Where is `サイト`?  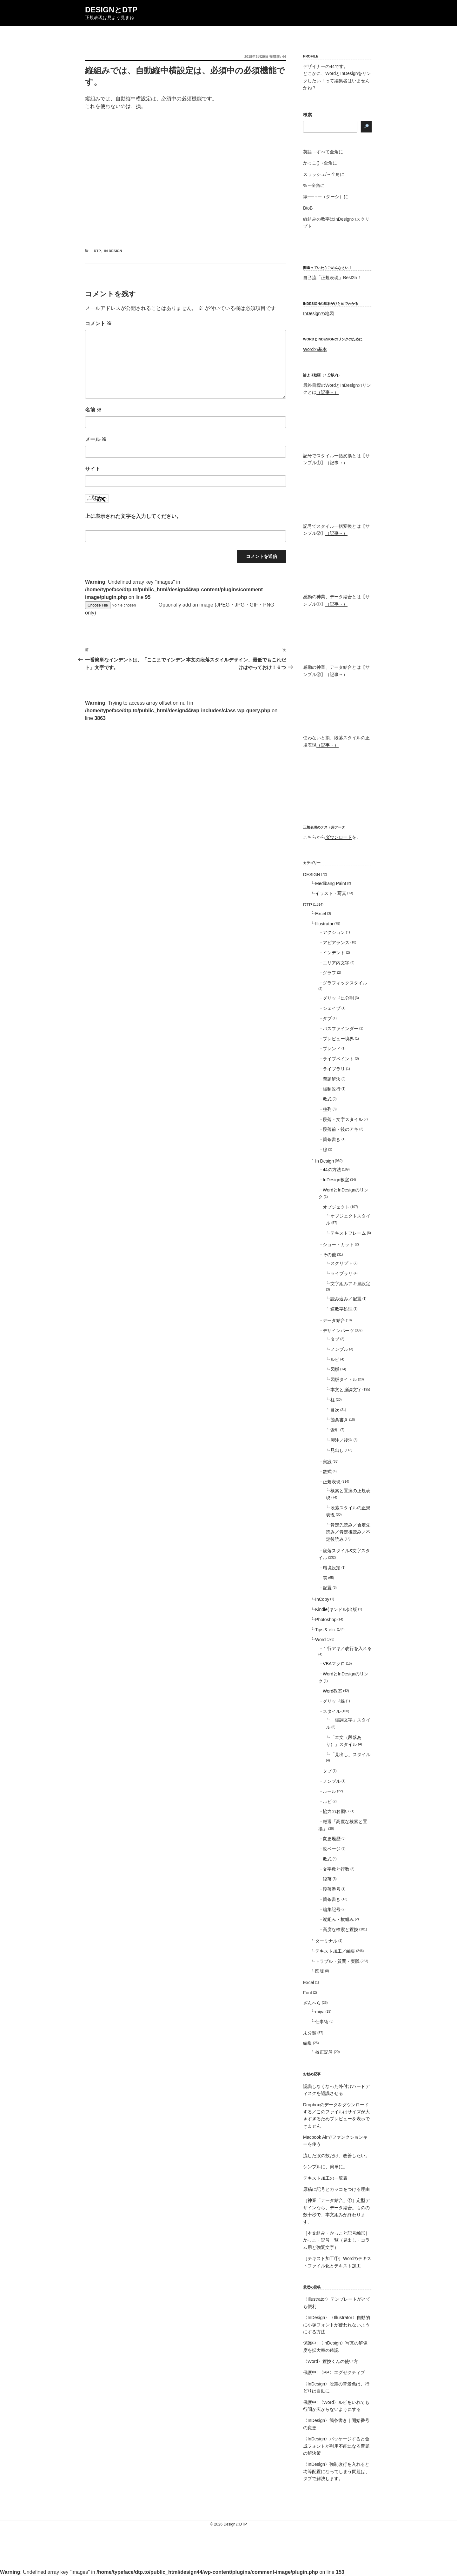
サイト is located at coordinates (92, 469).